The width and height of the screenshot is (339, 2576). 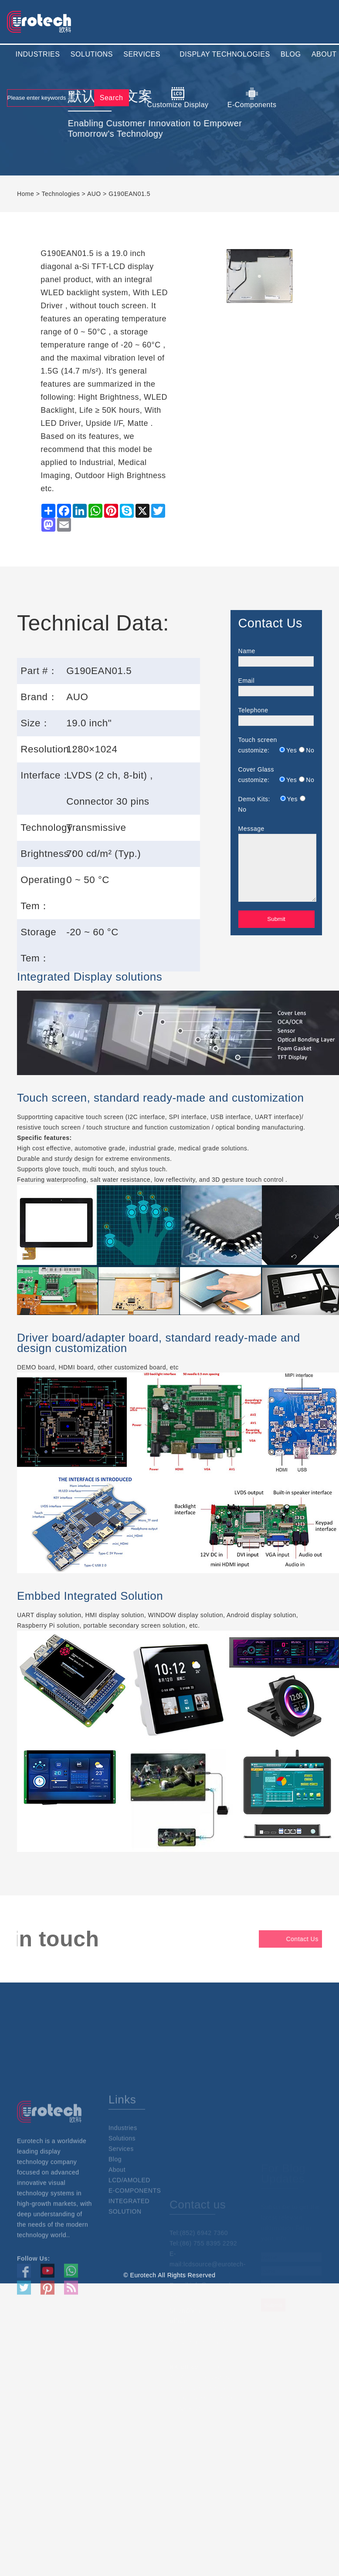 What do you see at coordinates (25, 193) in the screenshot?
I see `Home` at bounding box center [25, 193].